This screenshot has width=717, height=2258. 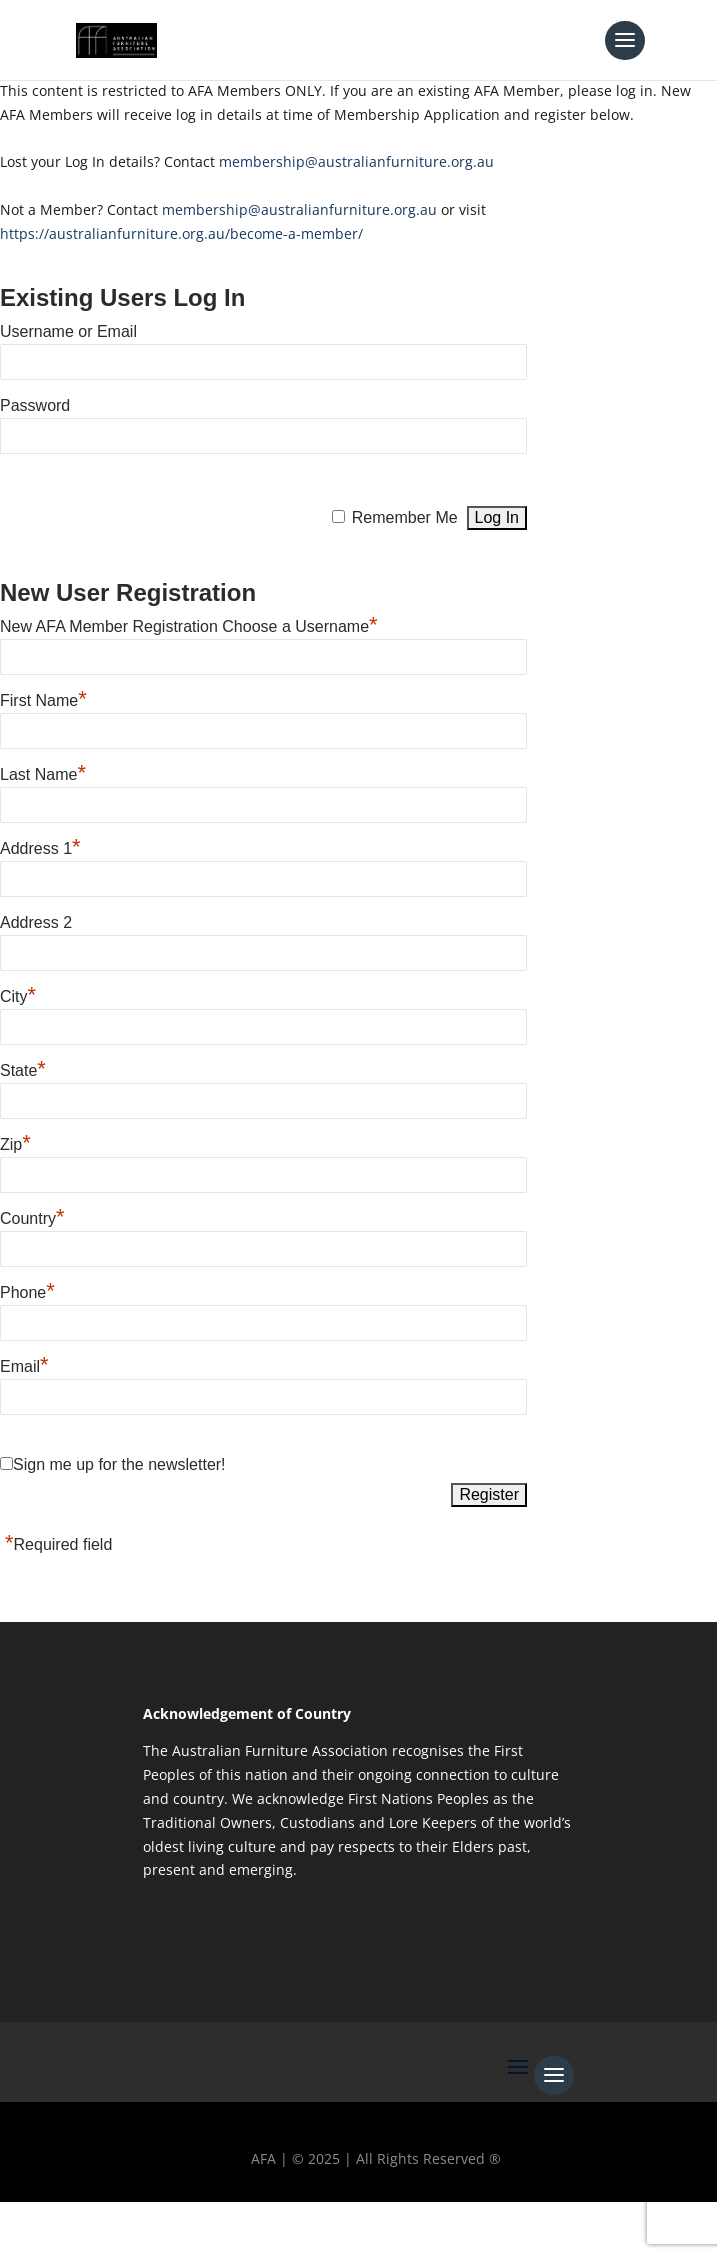 I want to click on Phone, so click(x=27, y=1290).